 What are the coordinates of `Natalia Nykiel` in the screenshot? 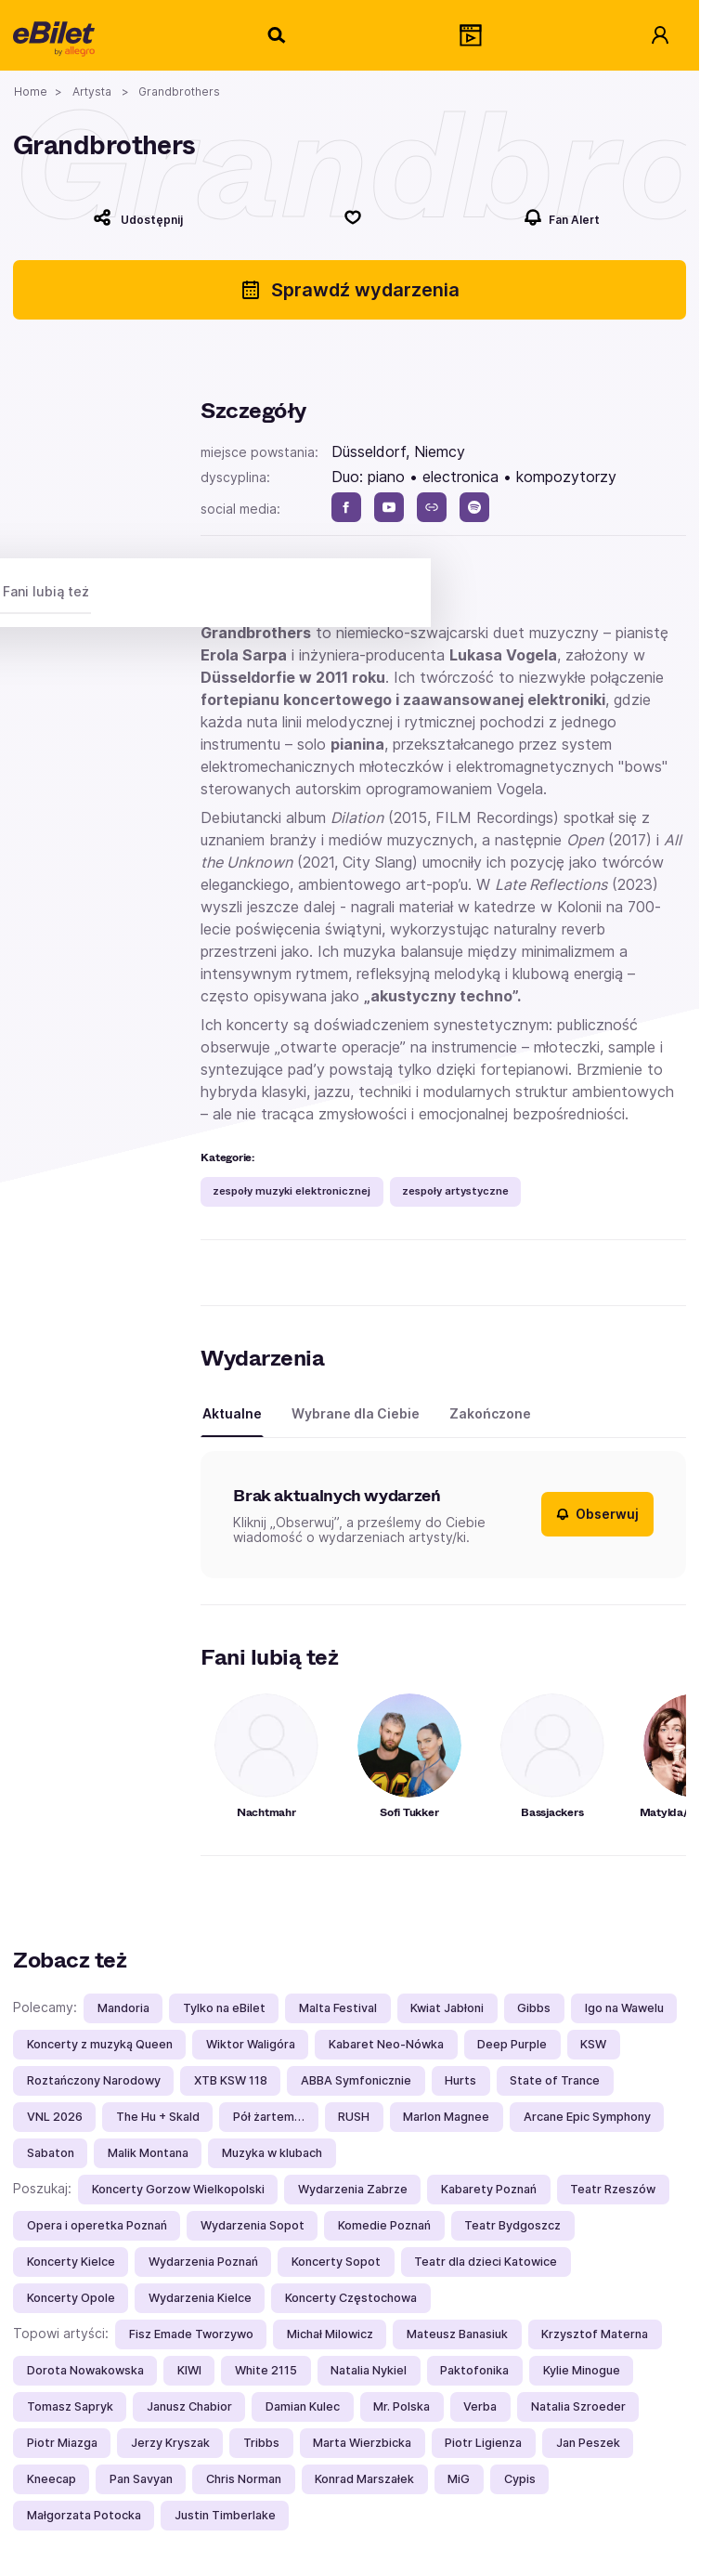 It's located at (369, 2370).